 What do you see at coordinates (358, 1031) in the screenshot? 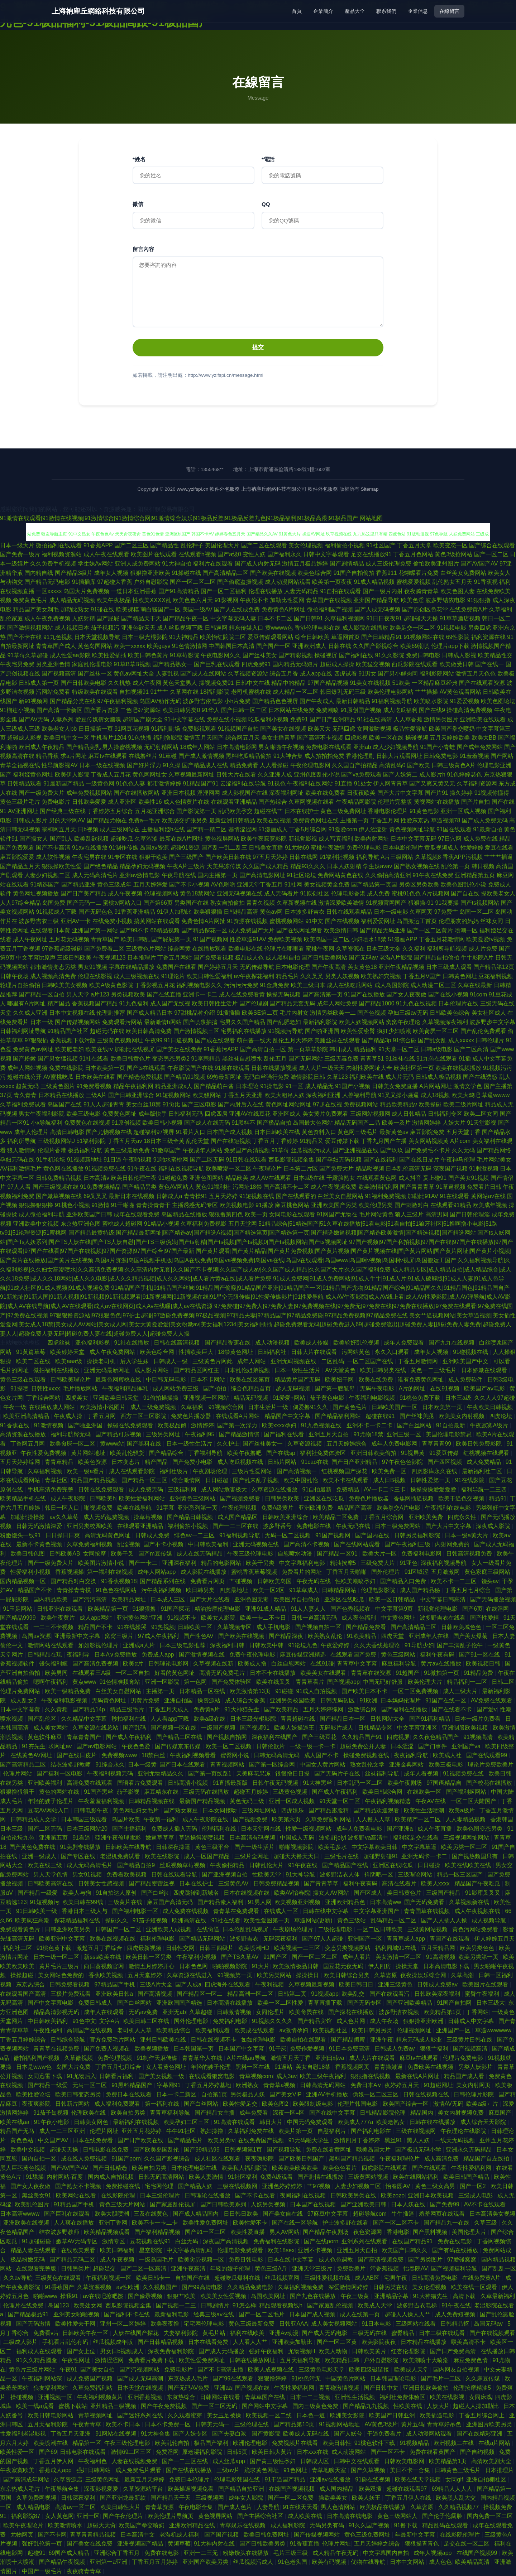
I see `欧美性爱密臀` at bounding box center [358, 1031].